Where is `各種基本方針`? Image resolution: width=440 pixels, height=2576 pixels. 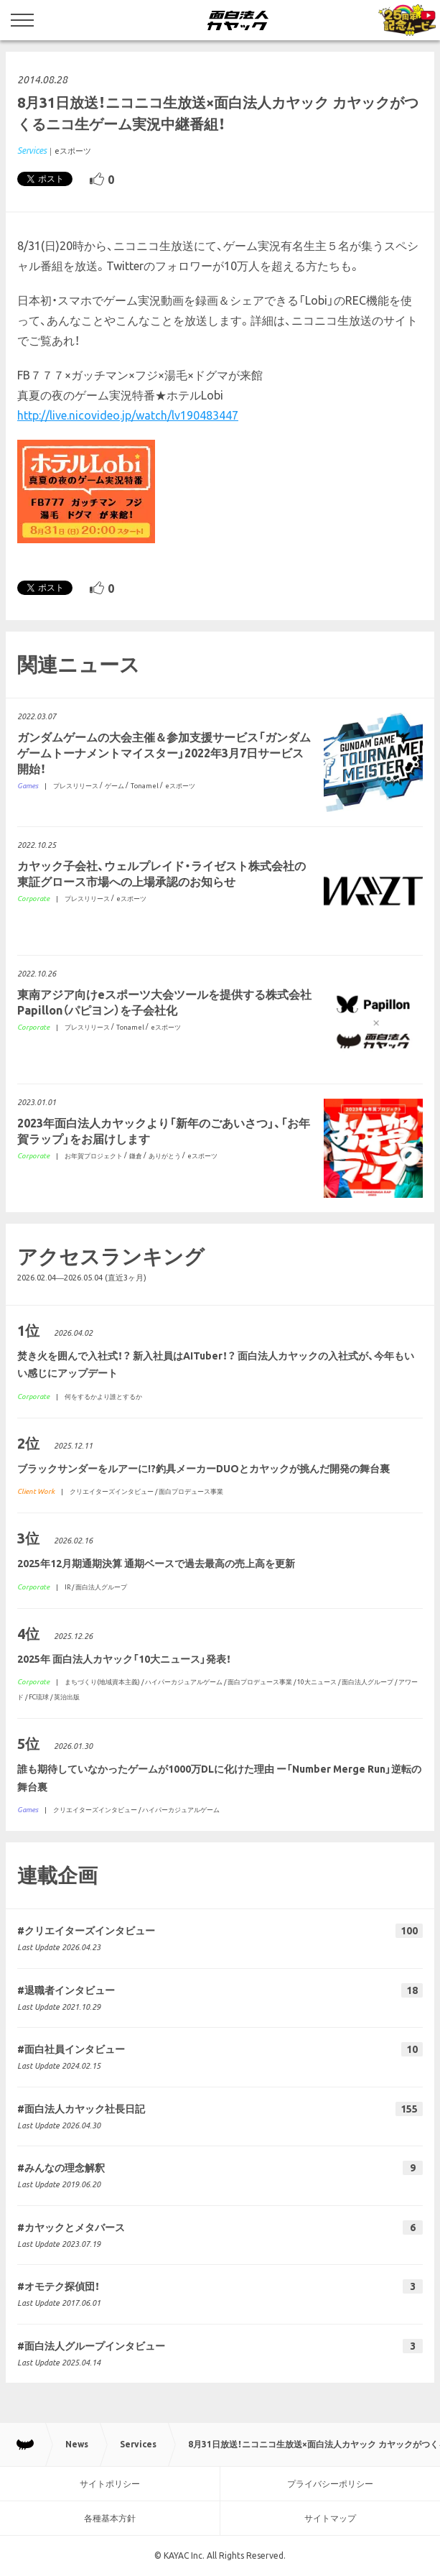
各種基本方針 is located at coordinates (110, 2518).